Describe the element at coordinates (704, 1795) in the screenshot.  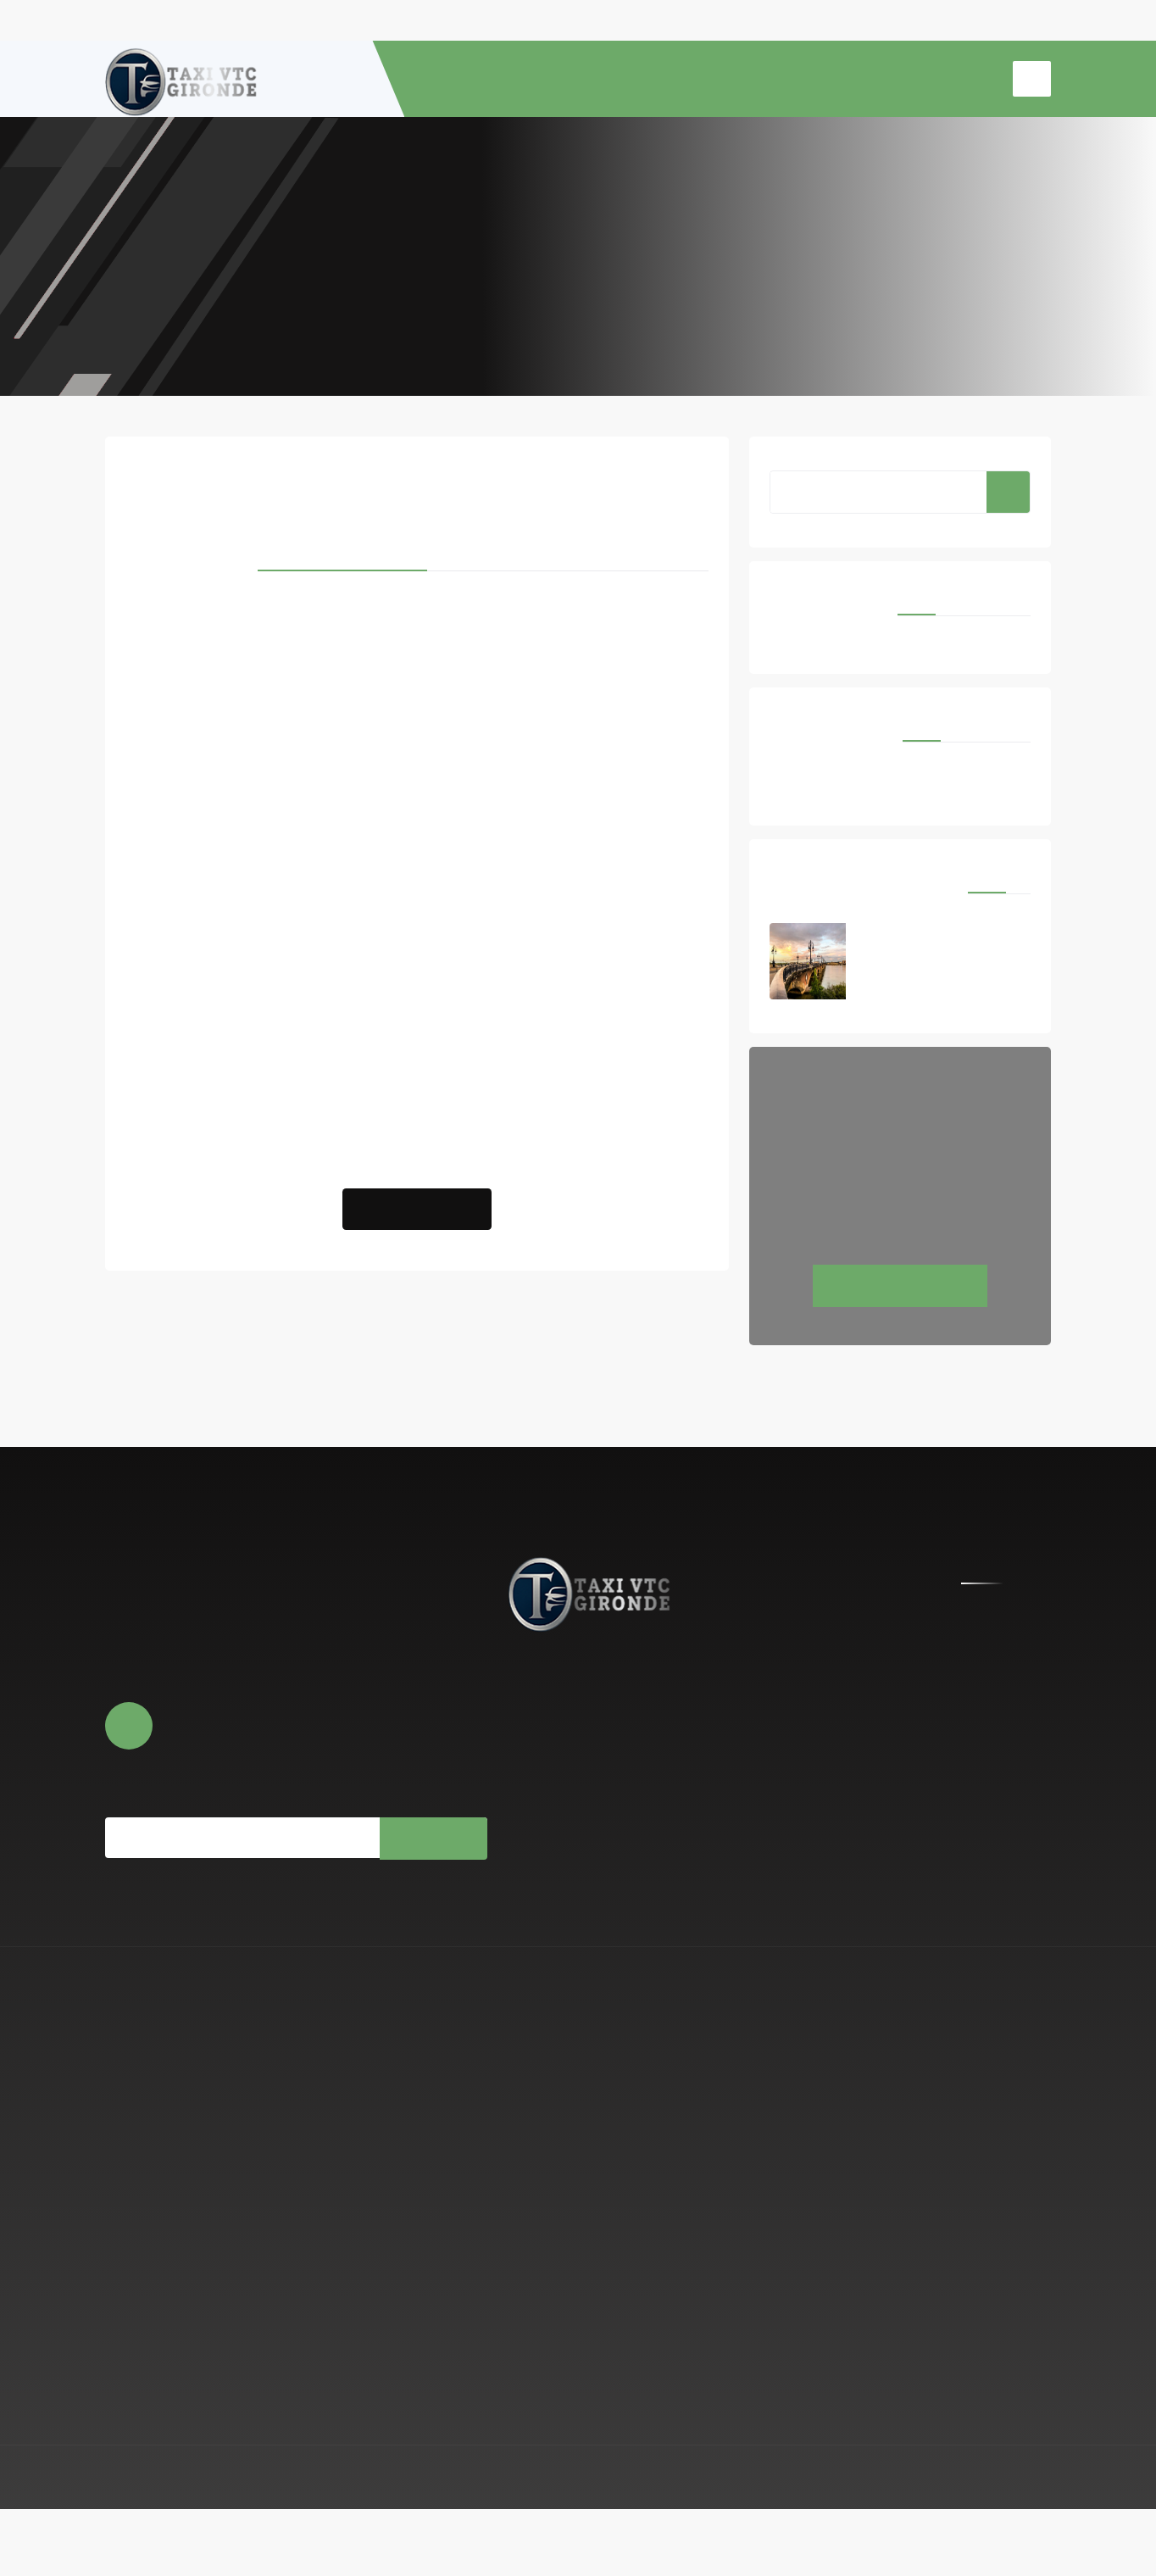
I see `0779806693` at that location.